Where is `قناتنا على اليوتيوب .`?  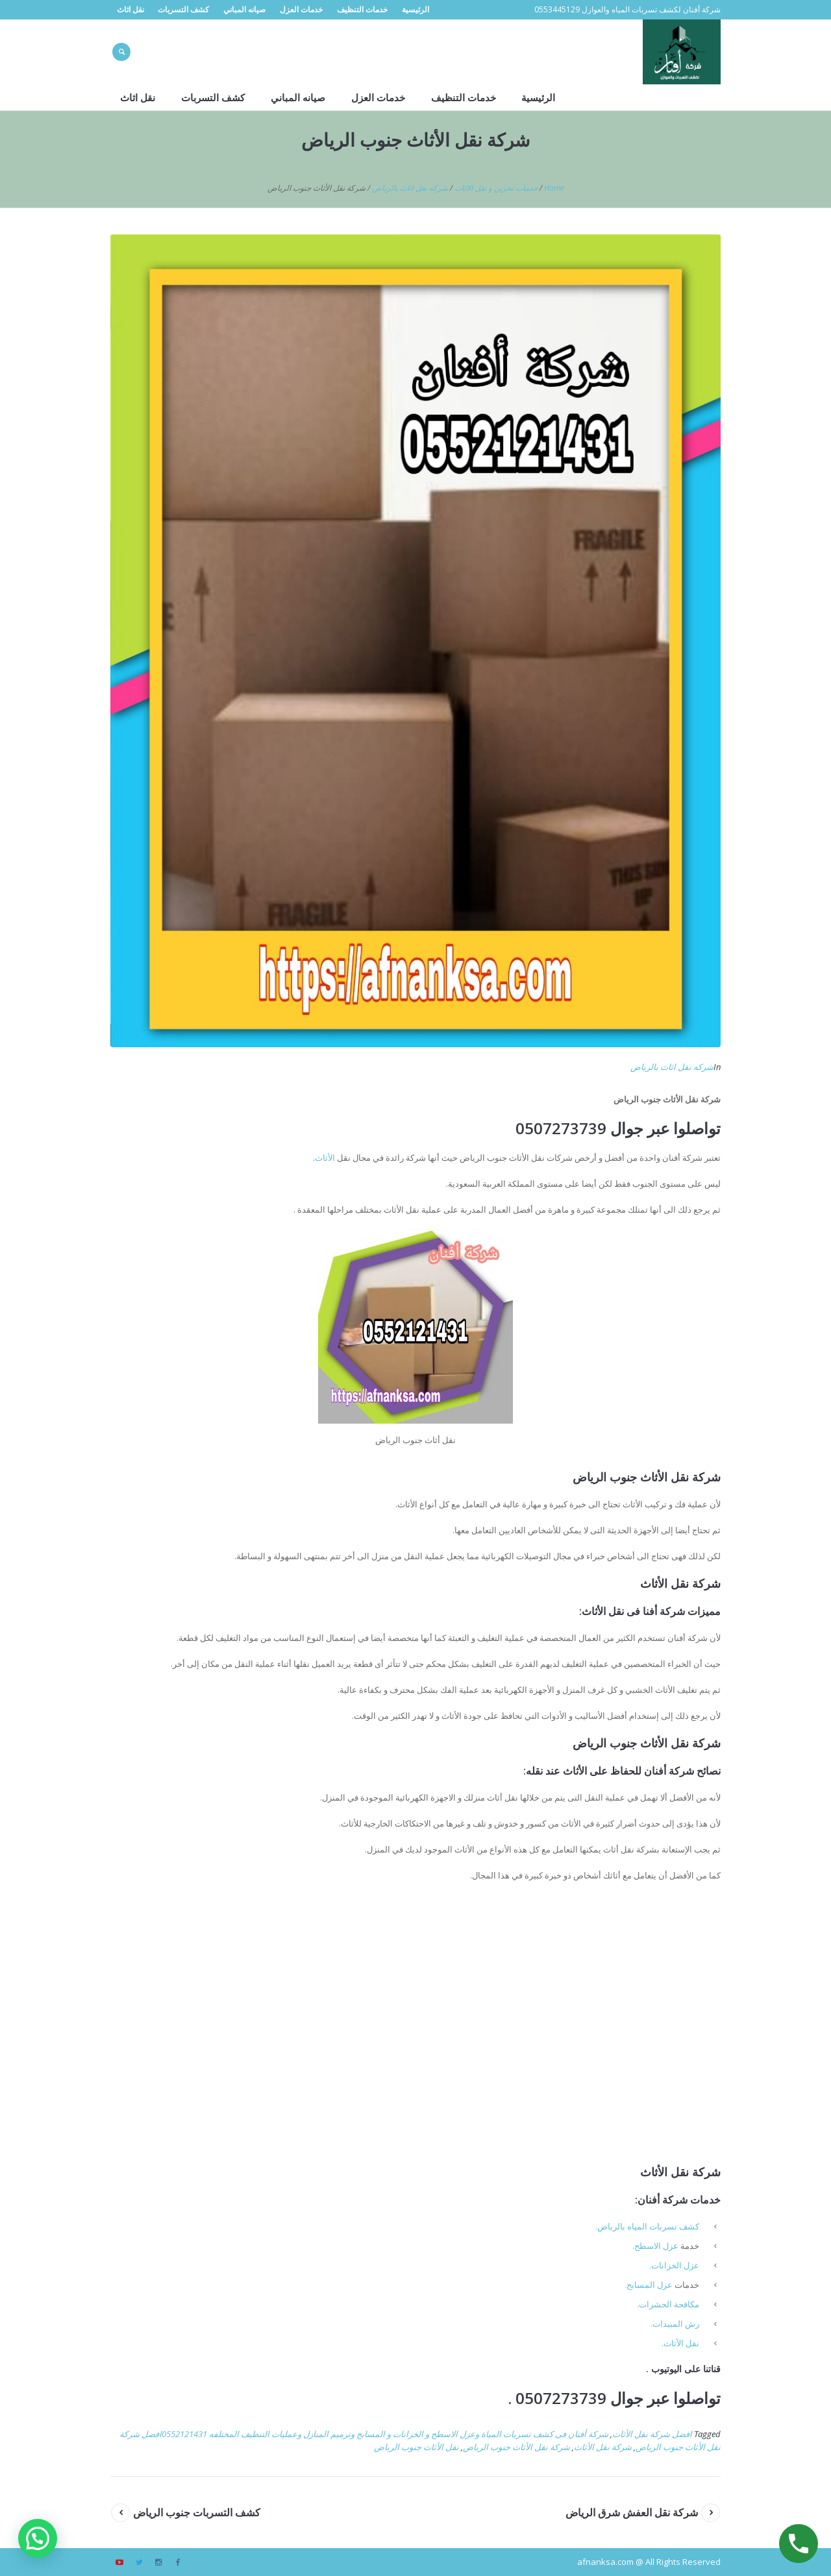 قناتنا على اليوتيوب . is located at coordinates (683, 2369).